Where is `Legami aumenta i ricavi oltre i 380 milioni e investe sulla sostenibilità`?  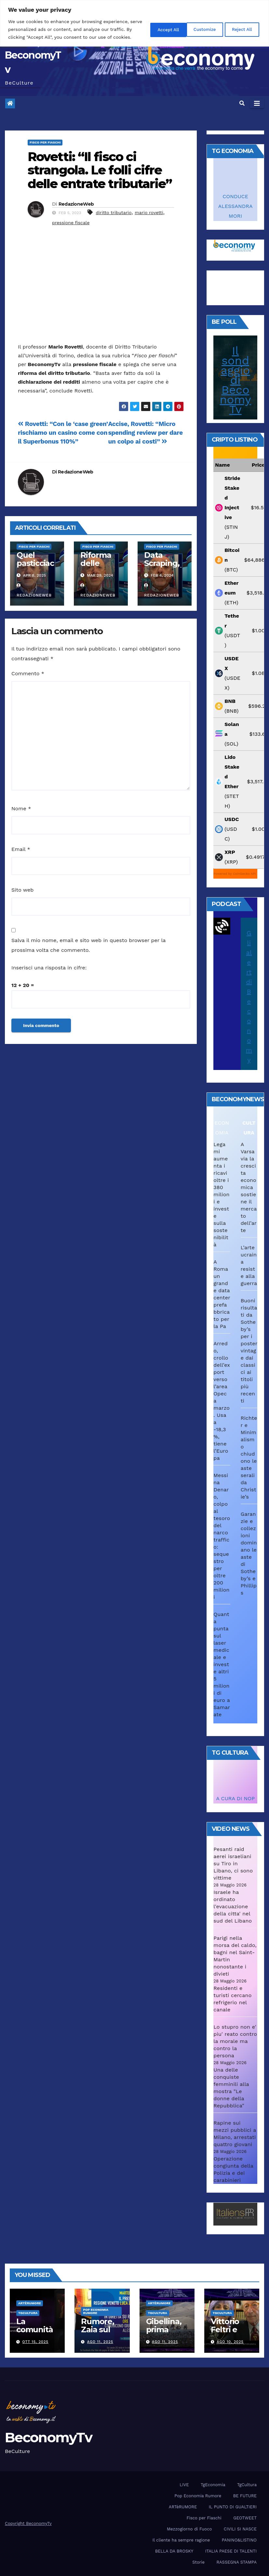 Legami aumenta i ricavi oltre i 380 milioni e investe sulla sostenibilità is located at coordinates (221, 1194).